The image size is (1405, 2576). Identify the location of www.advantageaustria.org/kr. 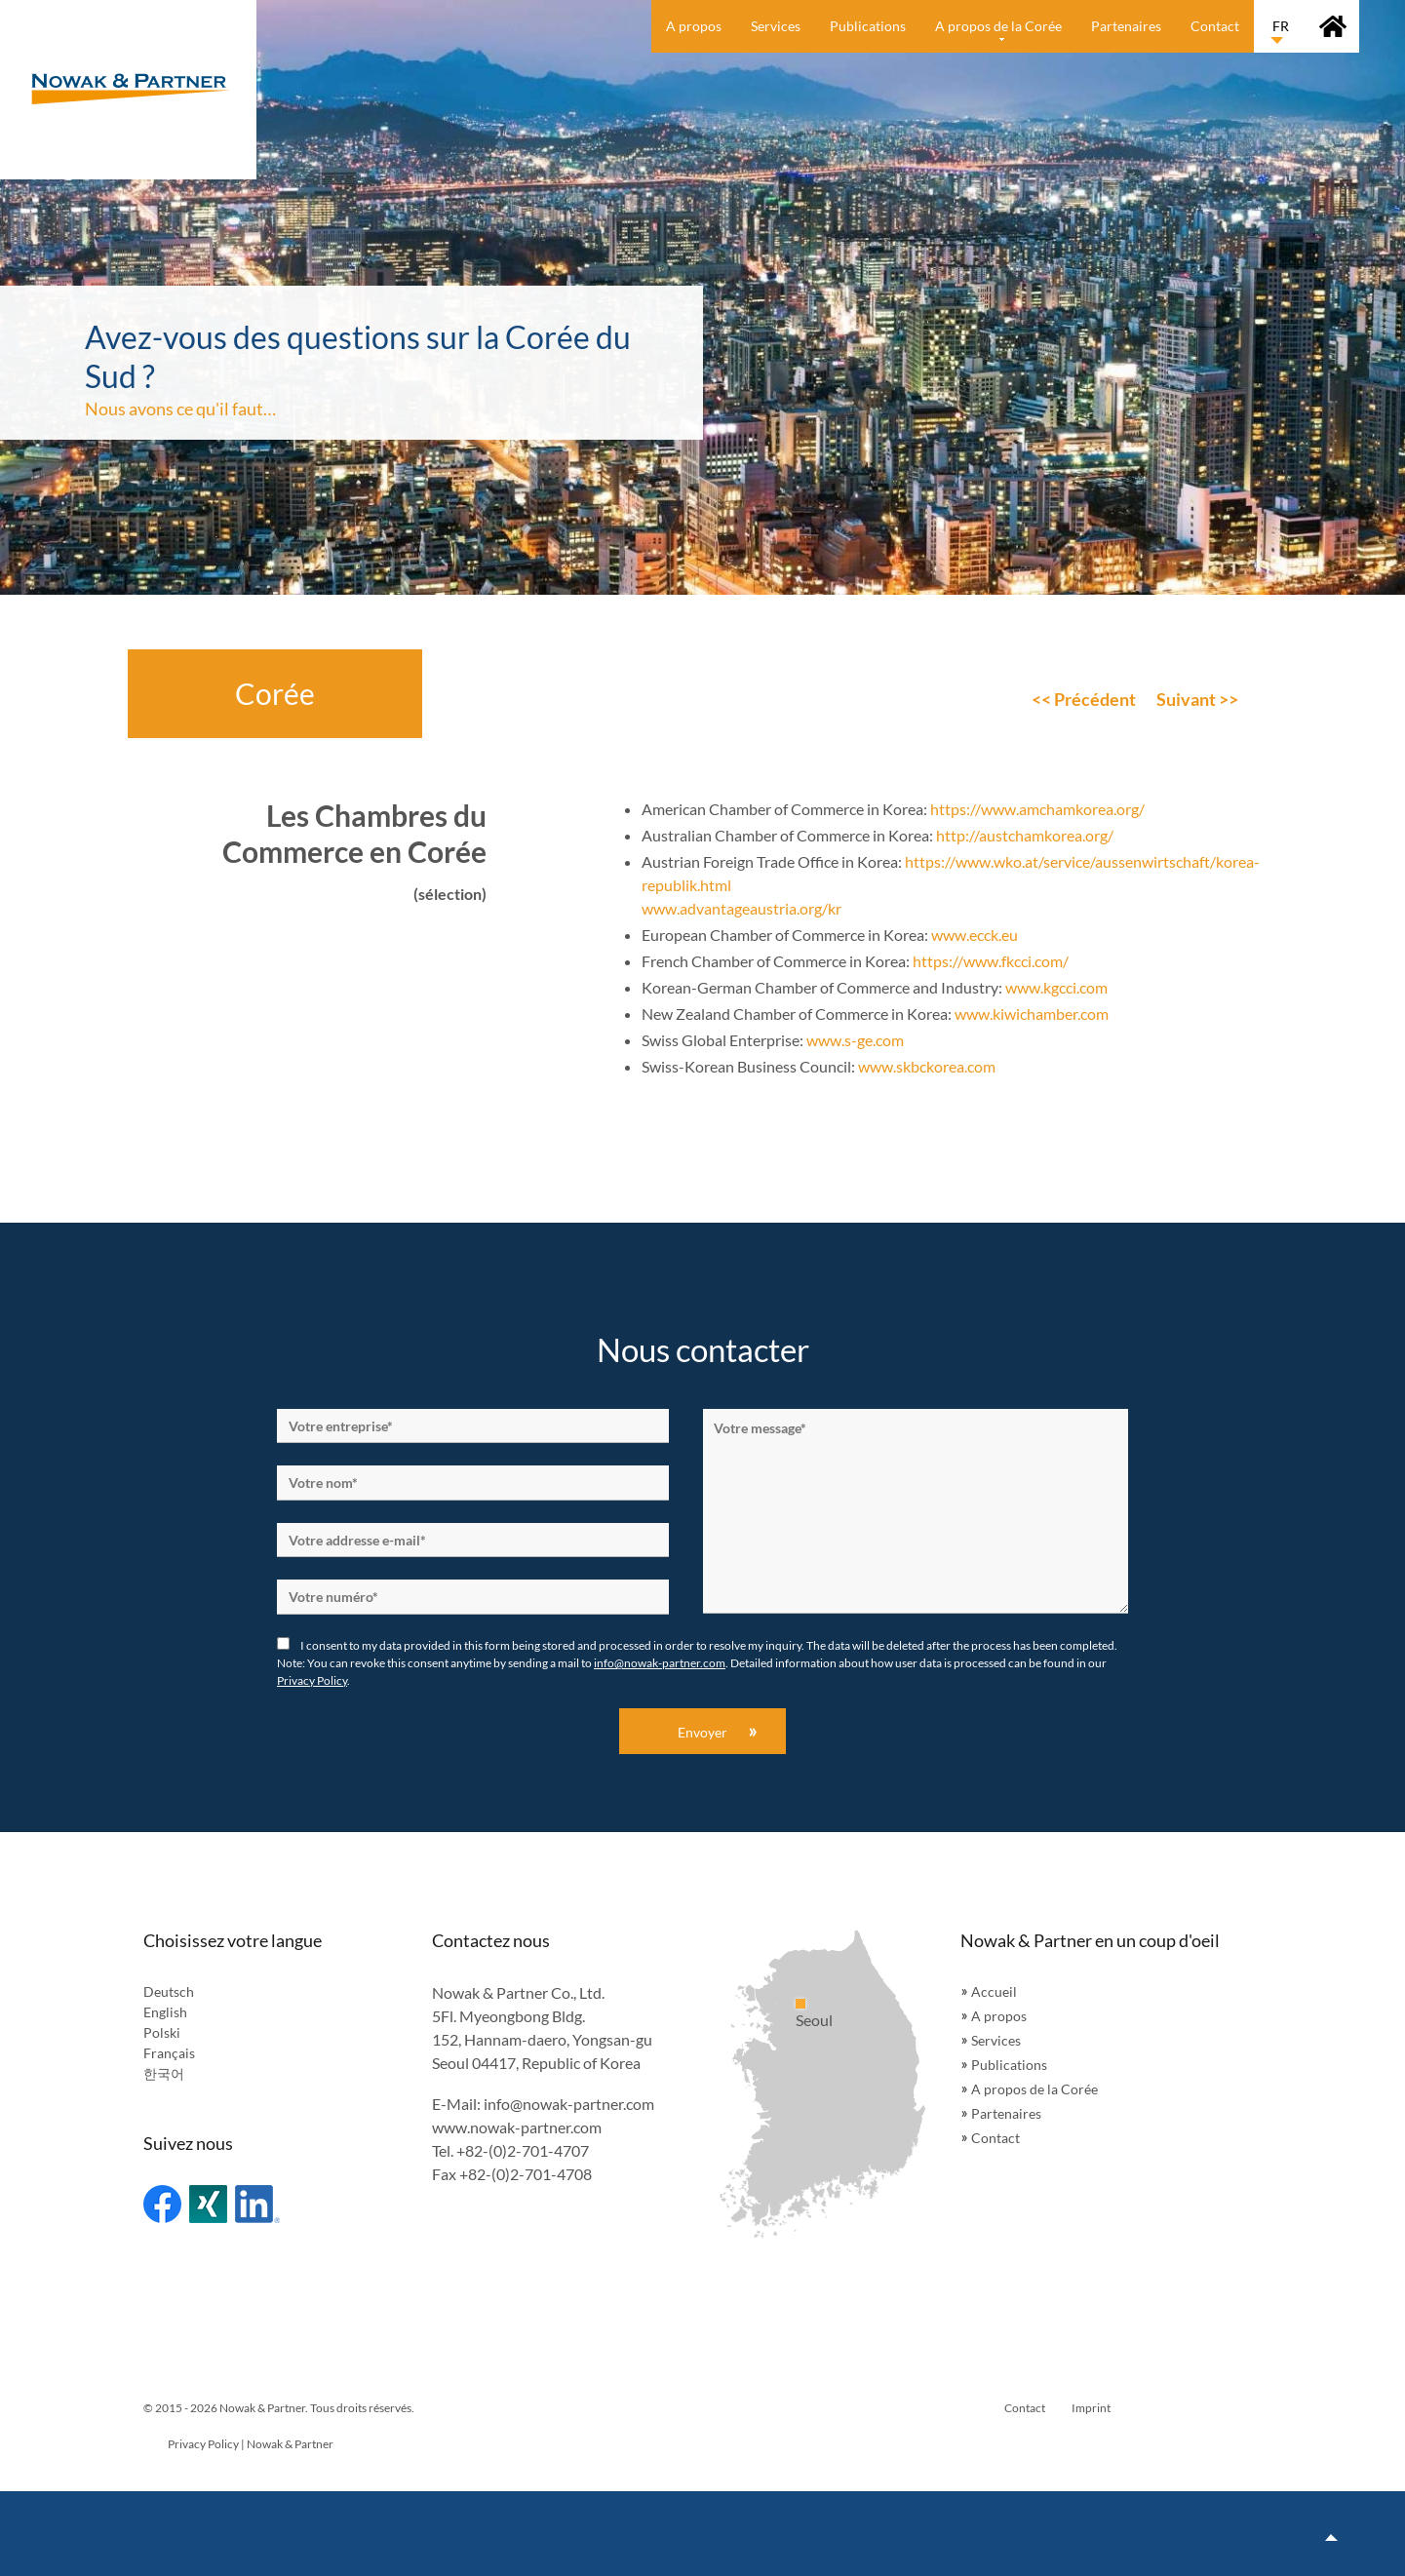
(741, 908).